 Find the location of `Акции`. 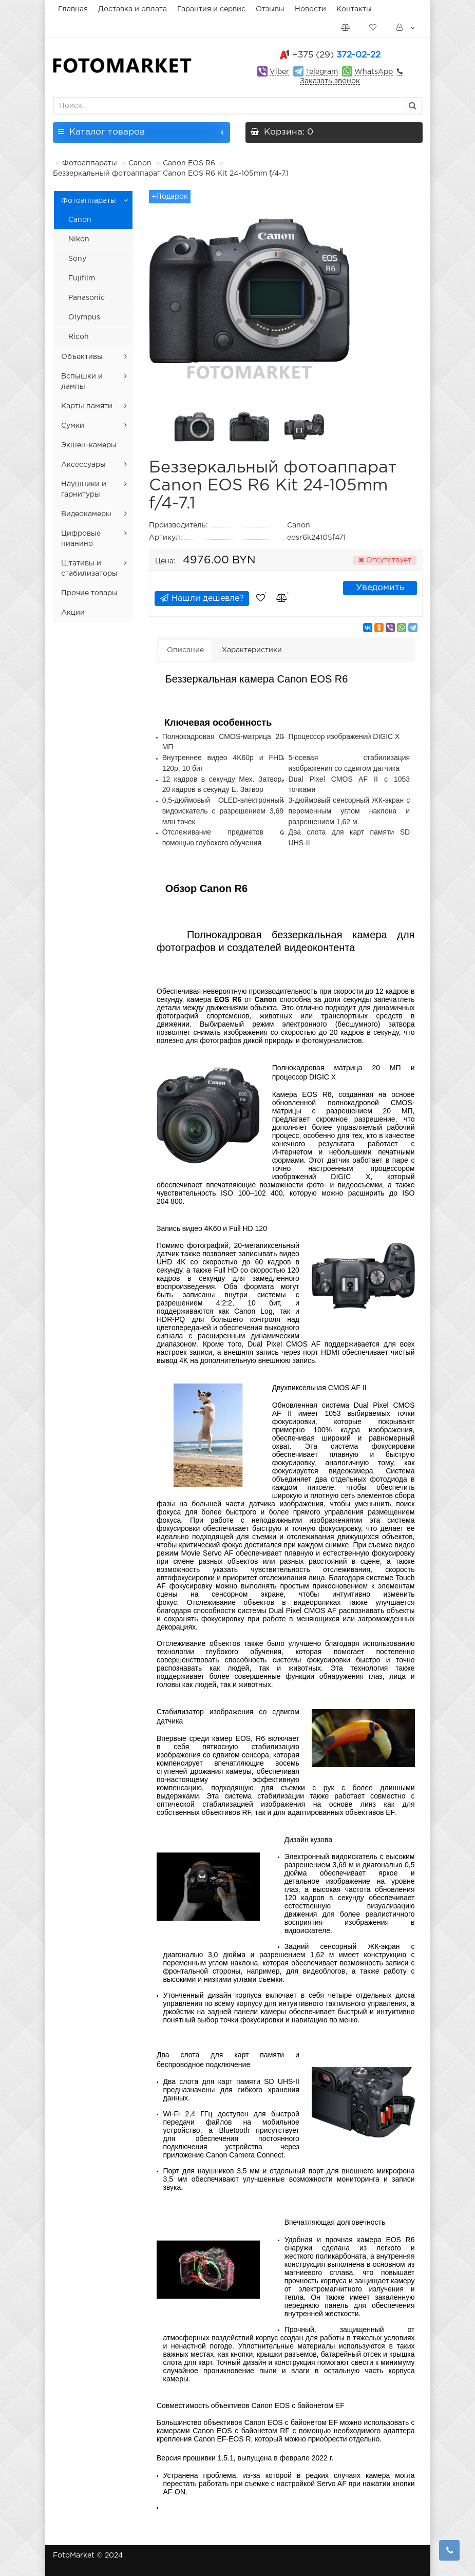

Акции is located at coordinates (73, 613).